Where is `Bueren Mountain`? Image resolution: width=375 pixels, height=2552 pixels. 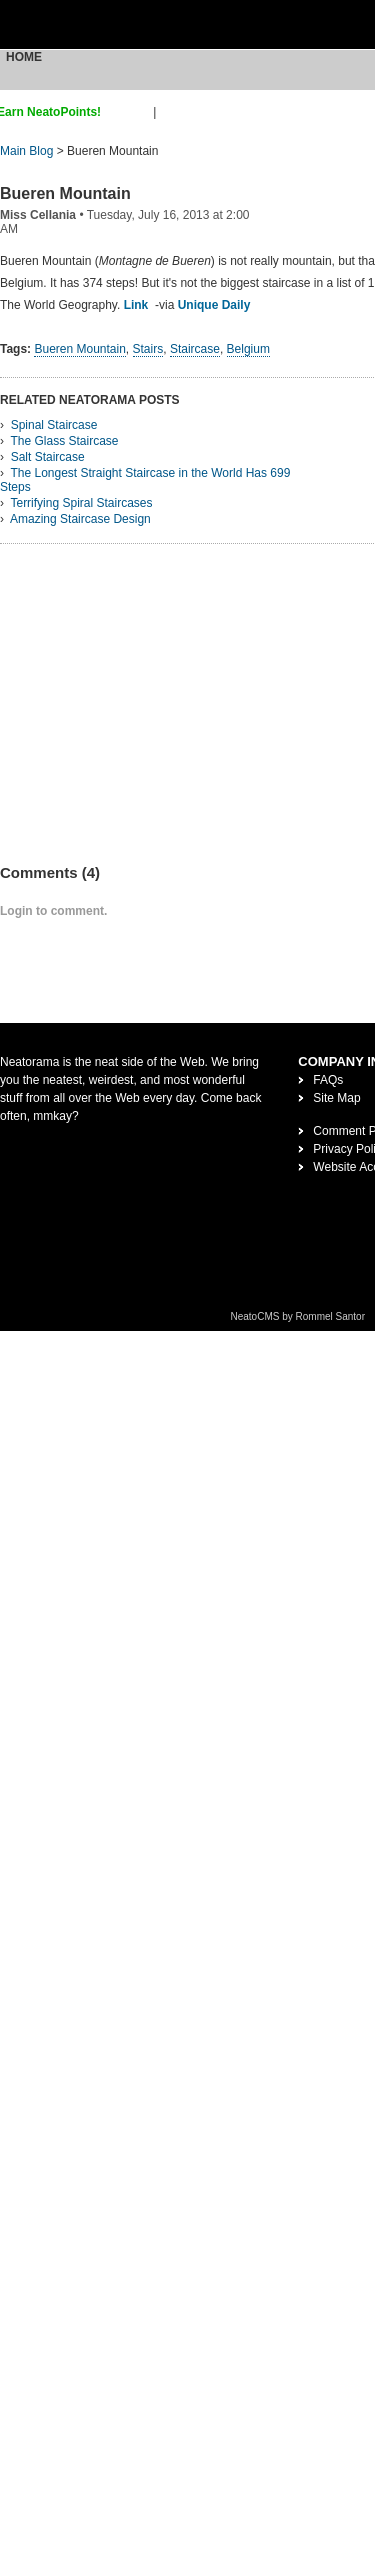
Bueren Mountain is located at coordinates (65, 193).